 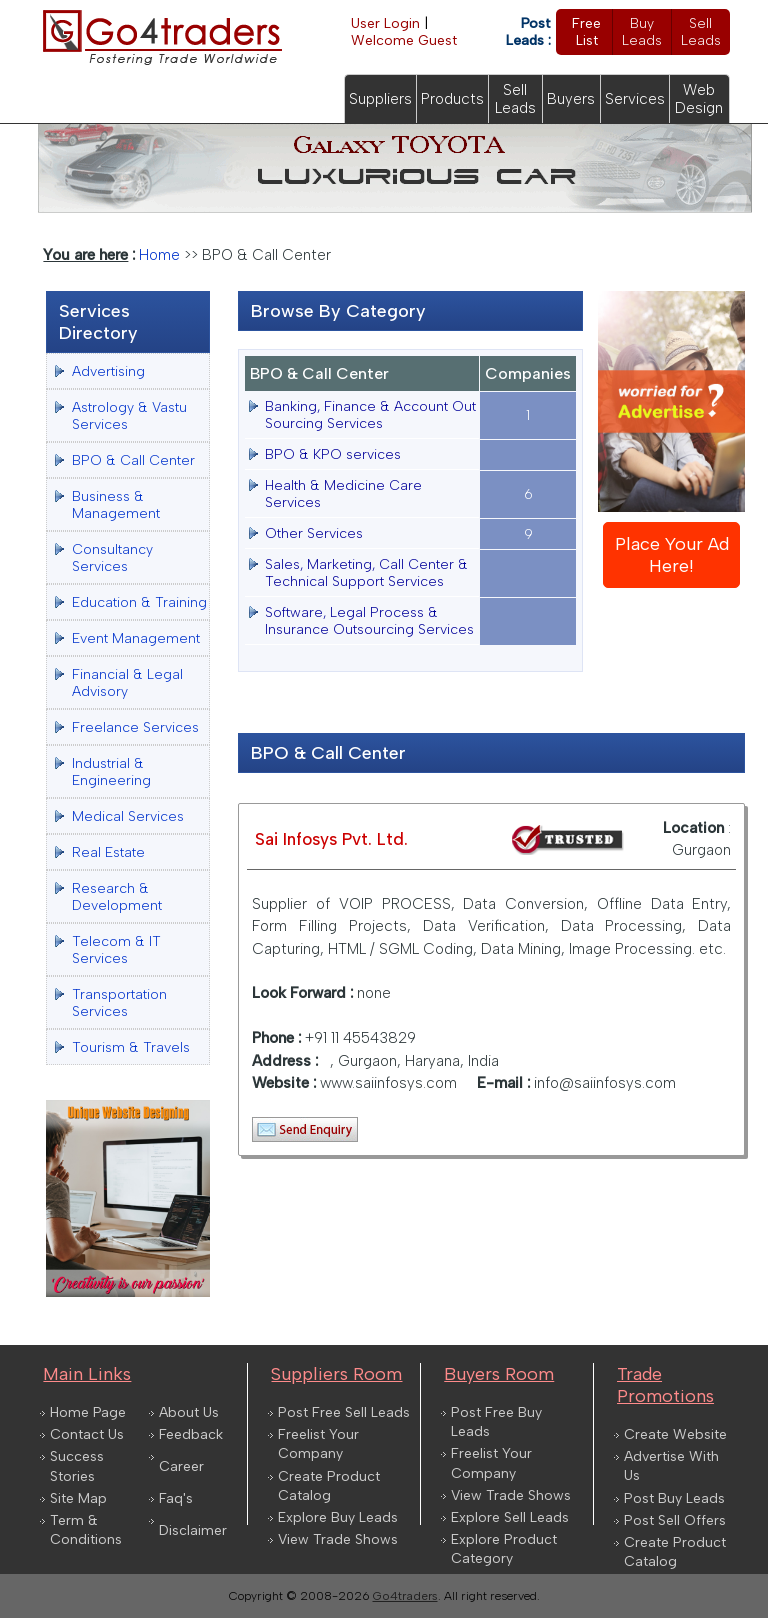 I want to click on Products, so click(x=452, y=99).